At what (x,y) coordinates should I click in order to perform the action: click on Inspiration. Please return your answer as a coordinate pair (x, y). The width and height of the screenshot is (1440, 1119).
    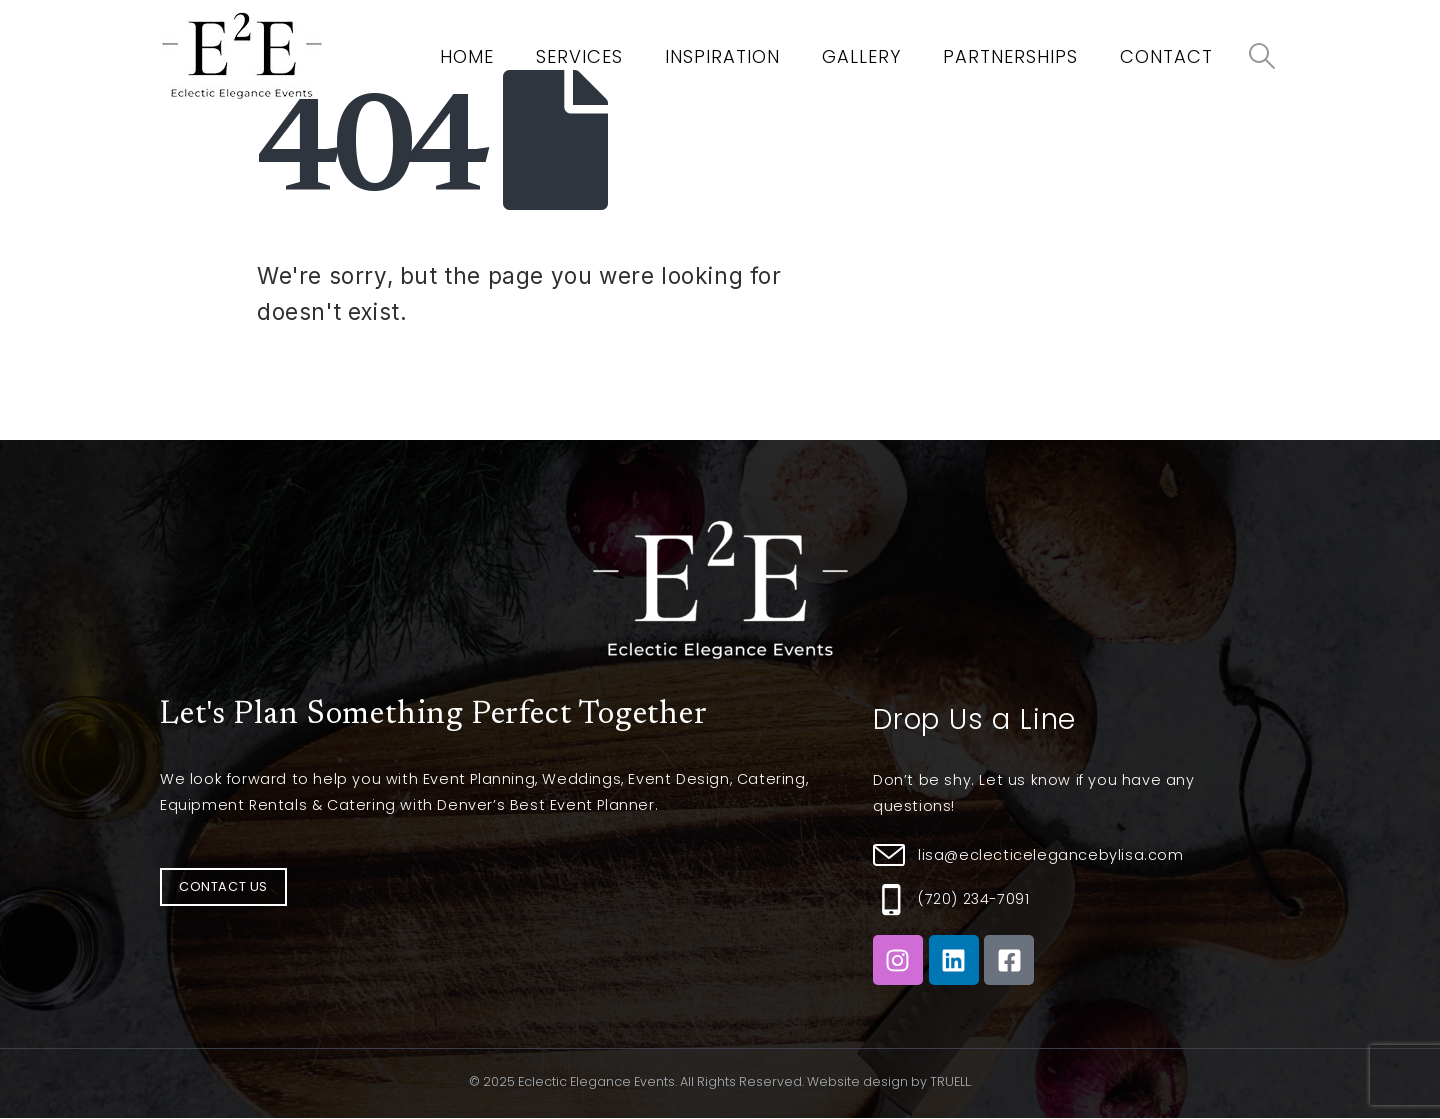
    Looking at the image, I should click on (722, 56).